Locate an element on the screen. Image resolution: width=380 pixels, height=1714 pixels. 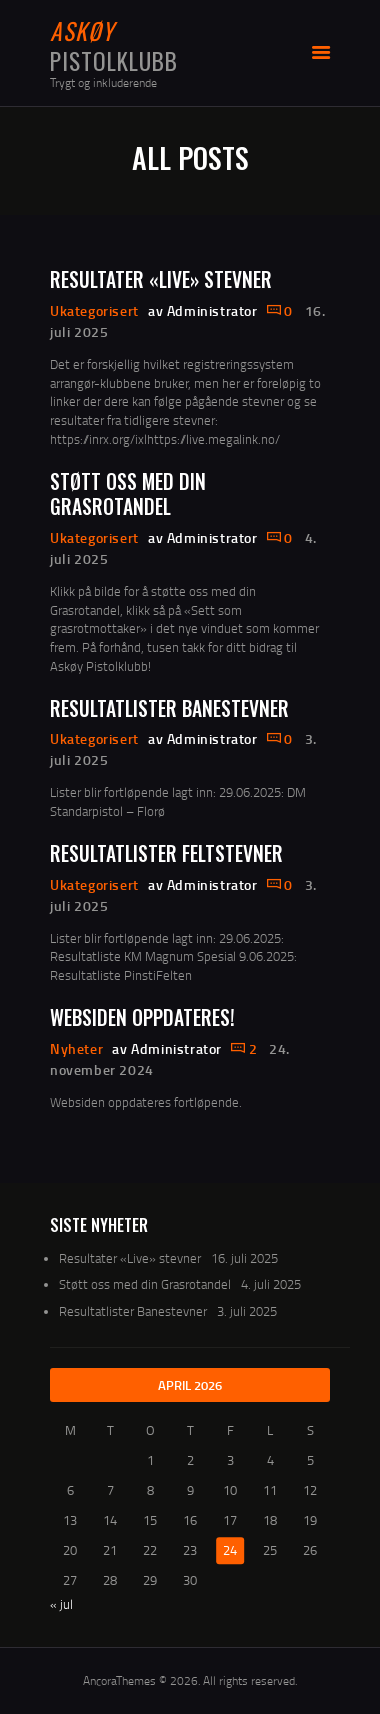
Resultatlister Banestevner is located at coordinates (169, 708).